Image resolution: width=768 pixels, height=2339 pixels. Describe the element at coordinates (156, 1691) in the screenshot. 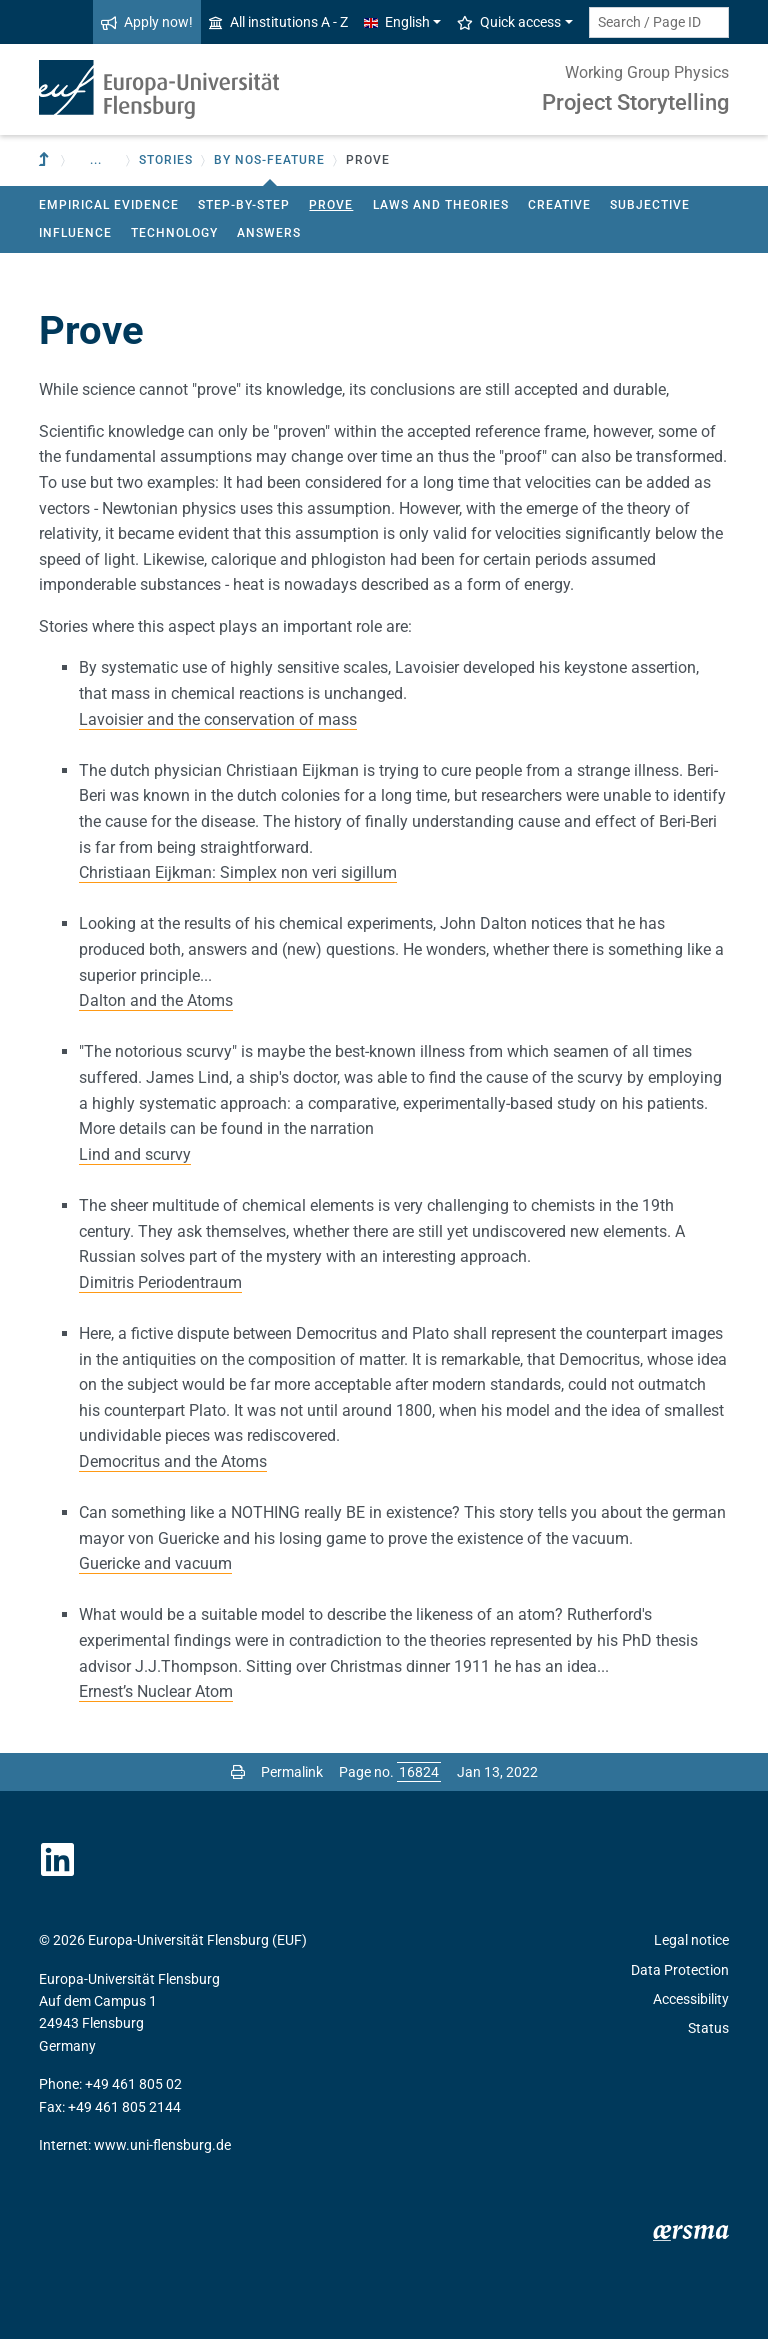

I see `Ernest’s Nuclear Atom` at that location.